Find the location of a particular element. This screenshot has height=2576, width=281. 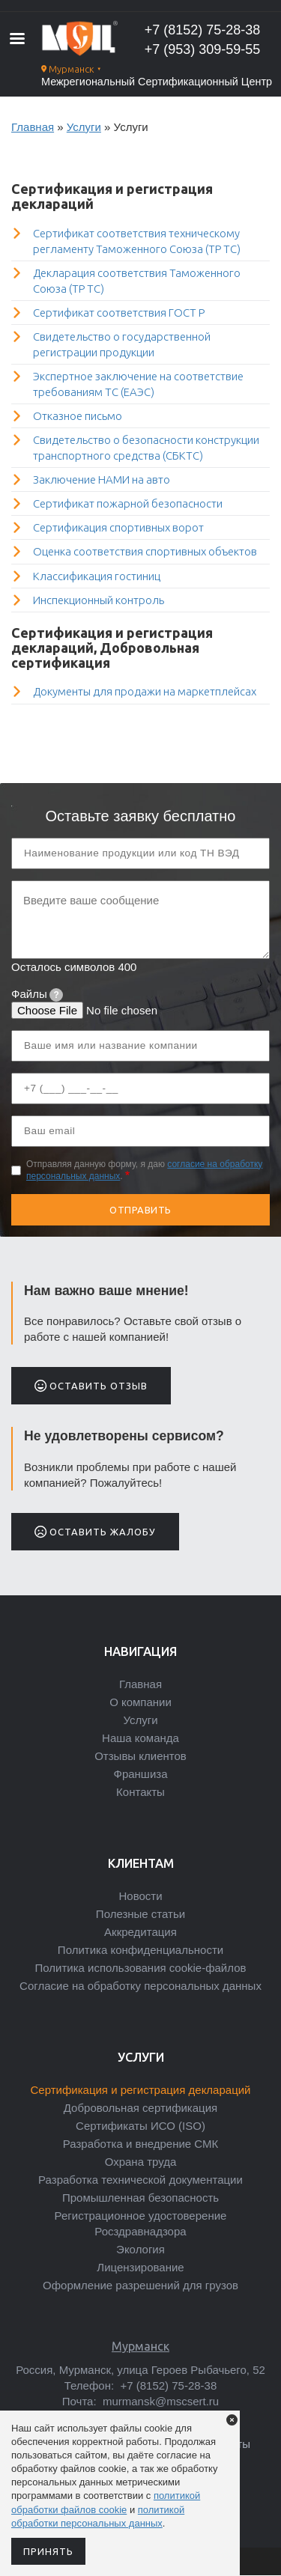

+7 (8152) 75-28-38 is located at coordinates (203, 29).